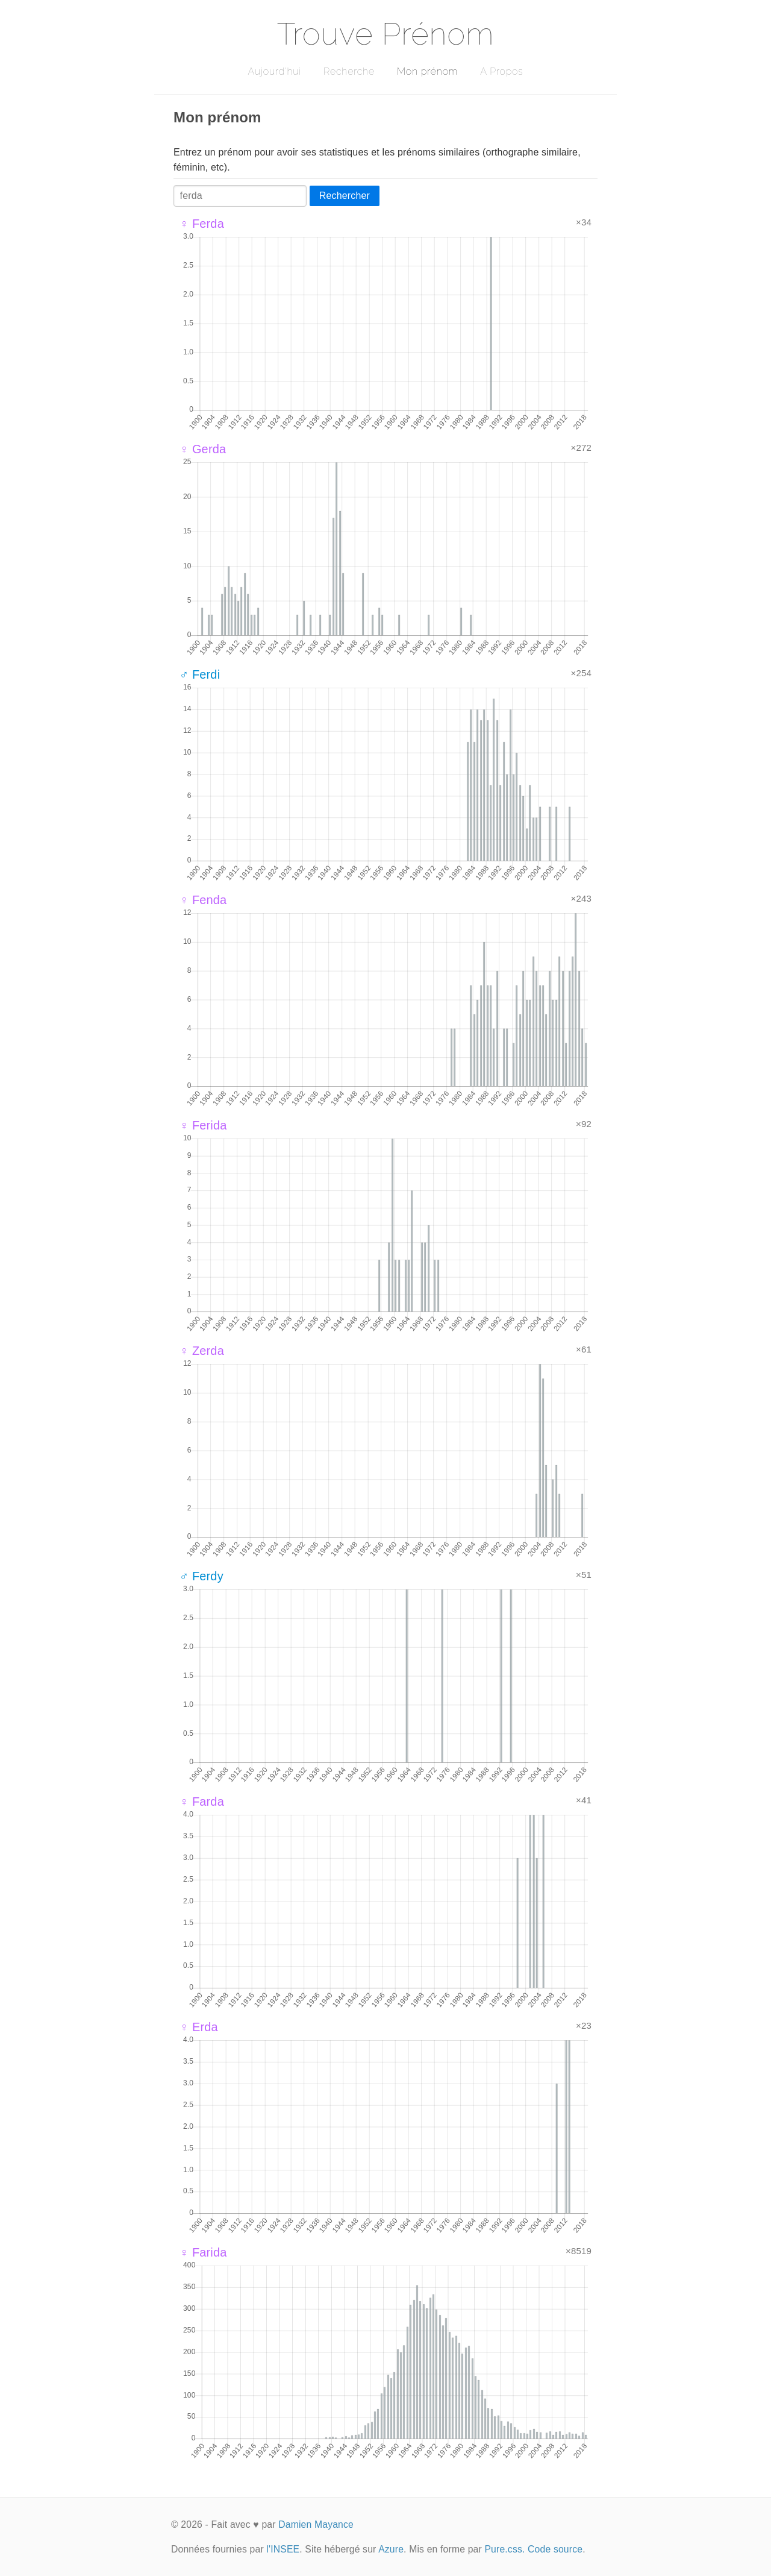 Image resolution: width=771 pixels, height=2576 pixels. Describe the element at coordinates (349, 71) in the screenshot. I see `Recherche` at that location.